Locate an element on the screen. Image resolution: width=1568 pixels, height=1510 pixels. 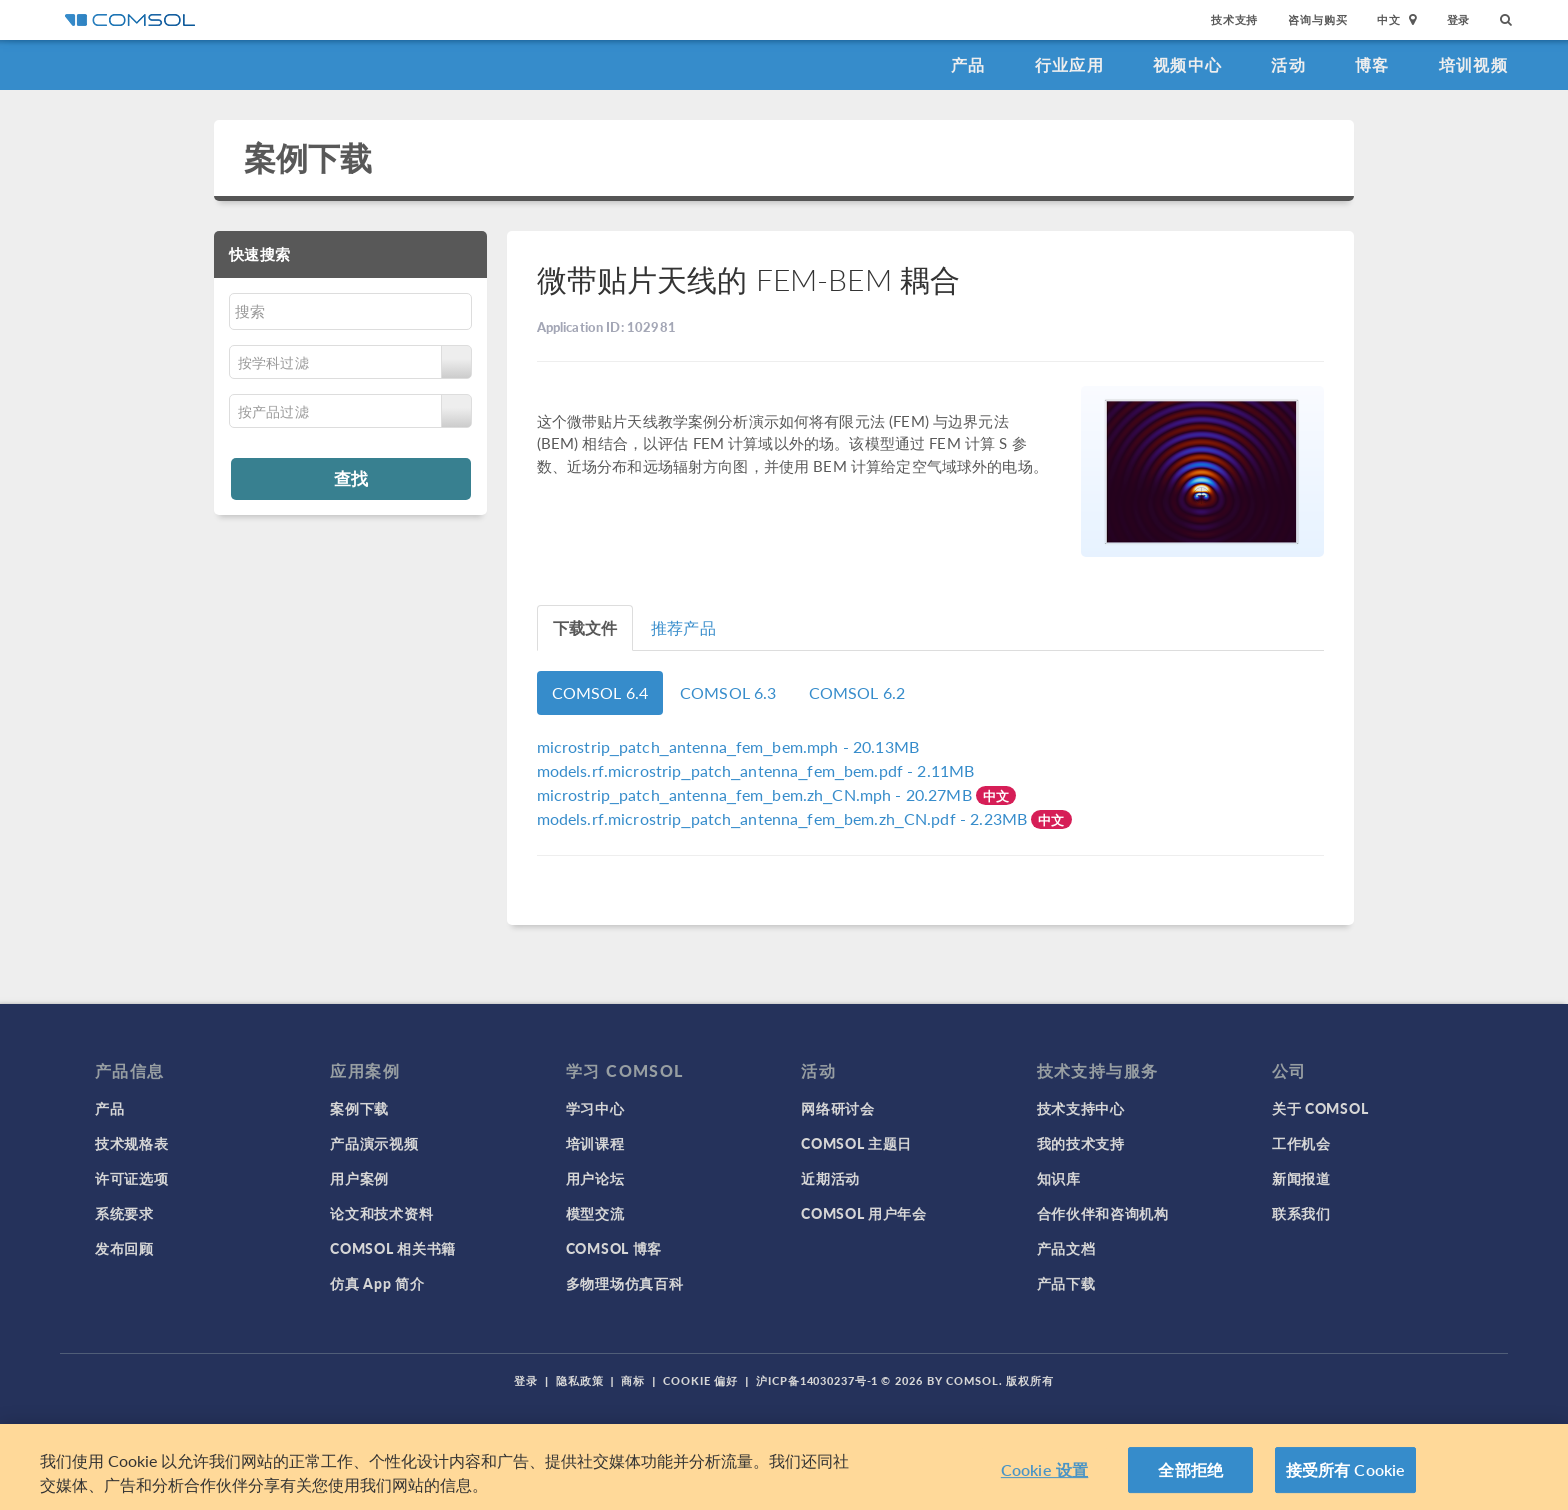
COMSOL 主题日 is located at coordinates (856, 1143).